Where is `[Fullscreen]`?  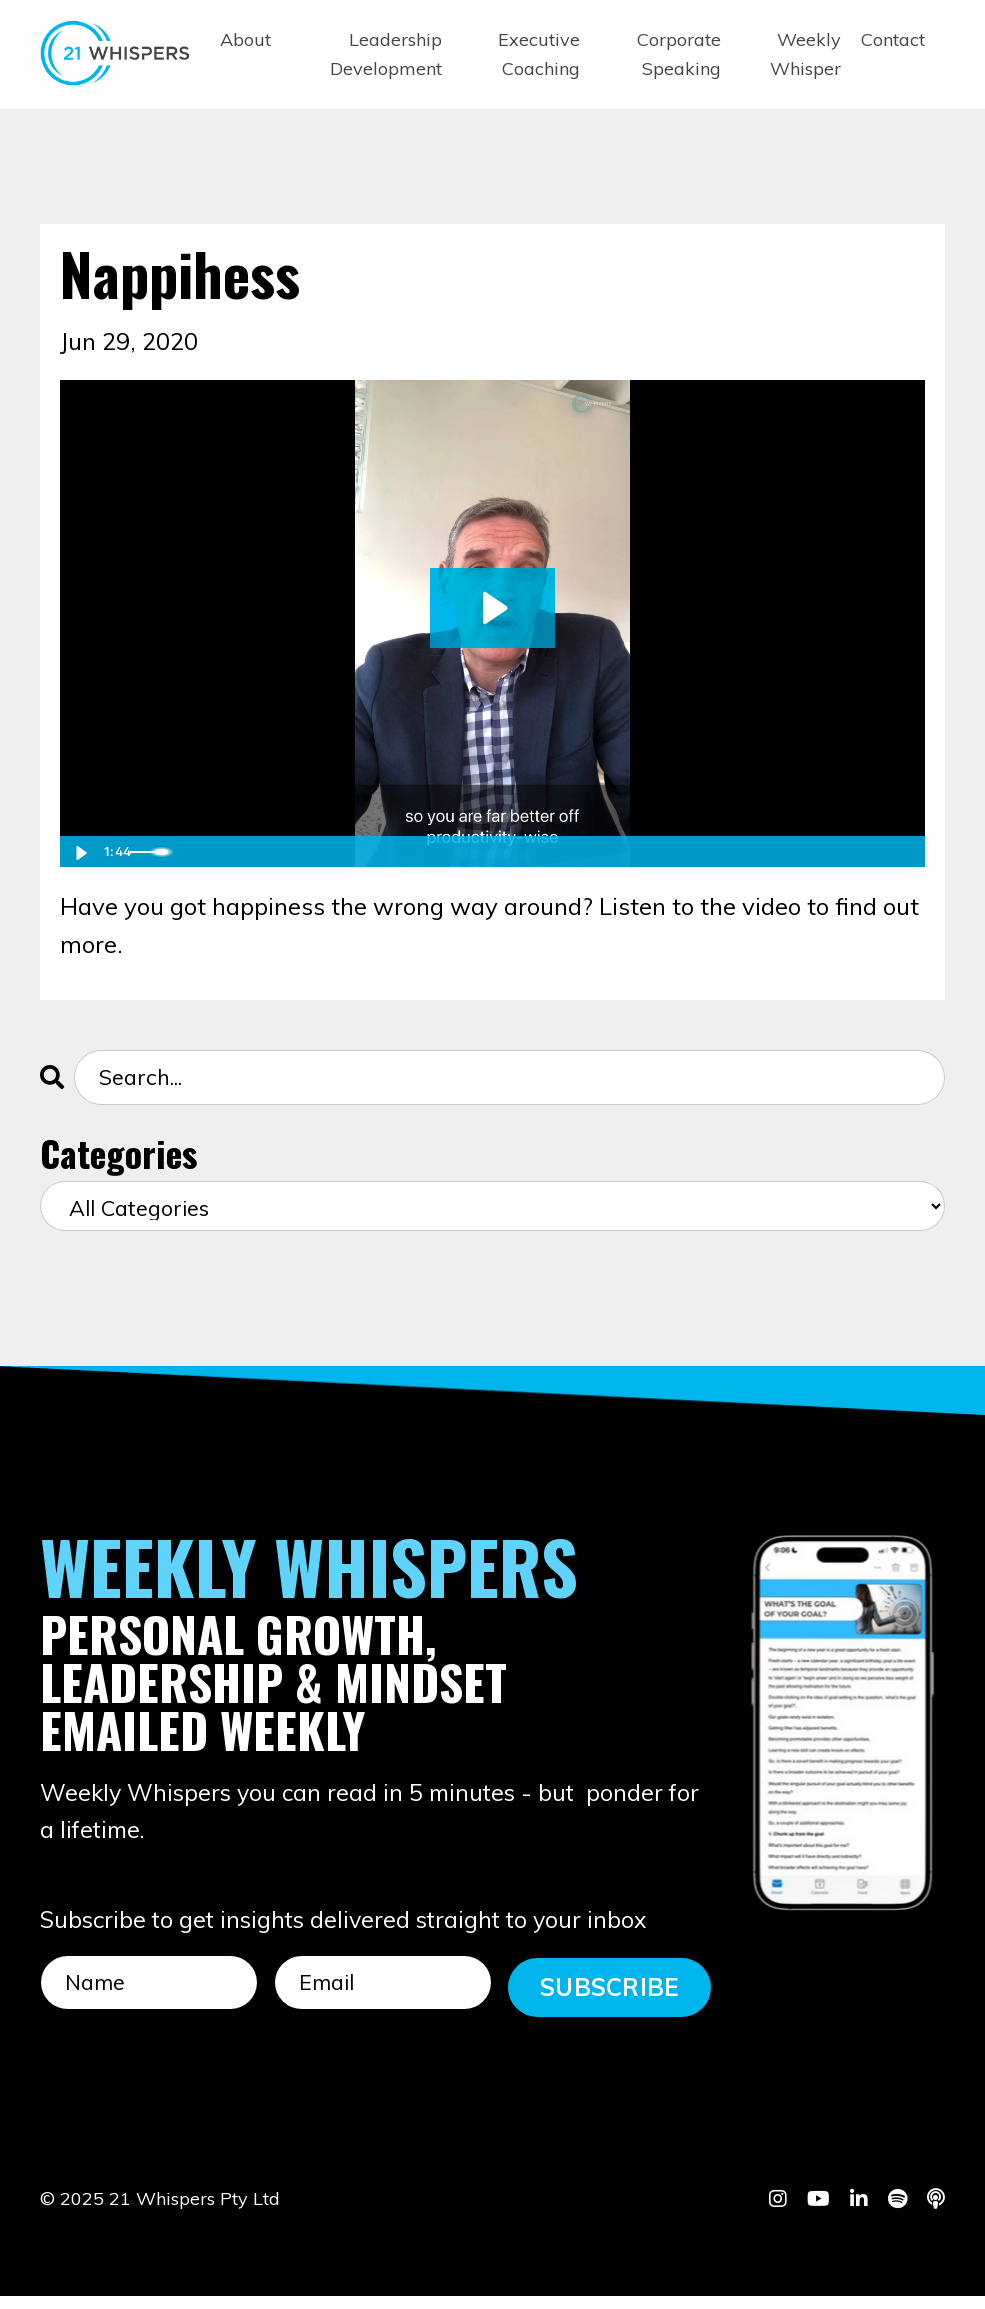
[Fullscreen] is located at coordinates (906, 851).